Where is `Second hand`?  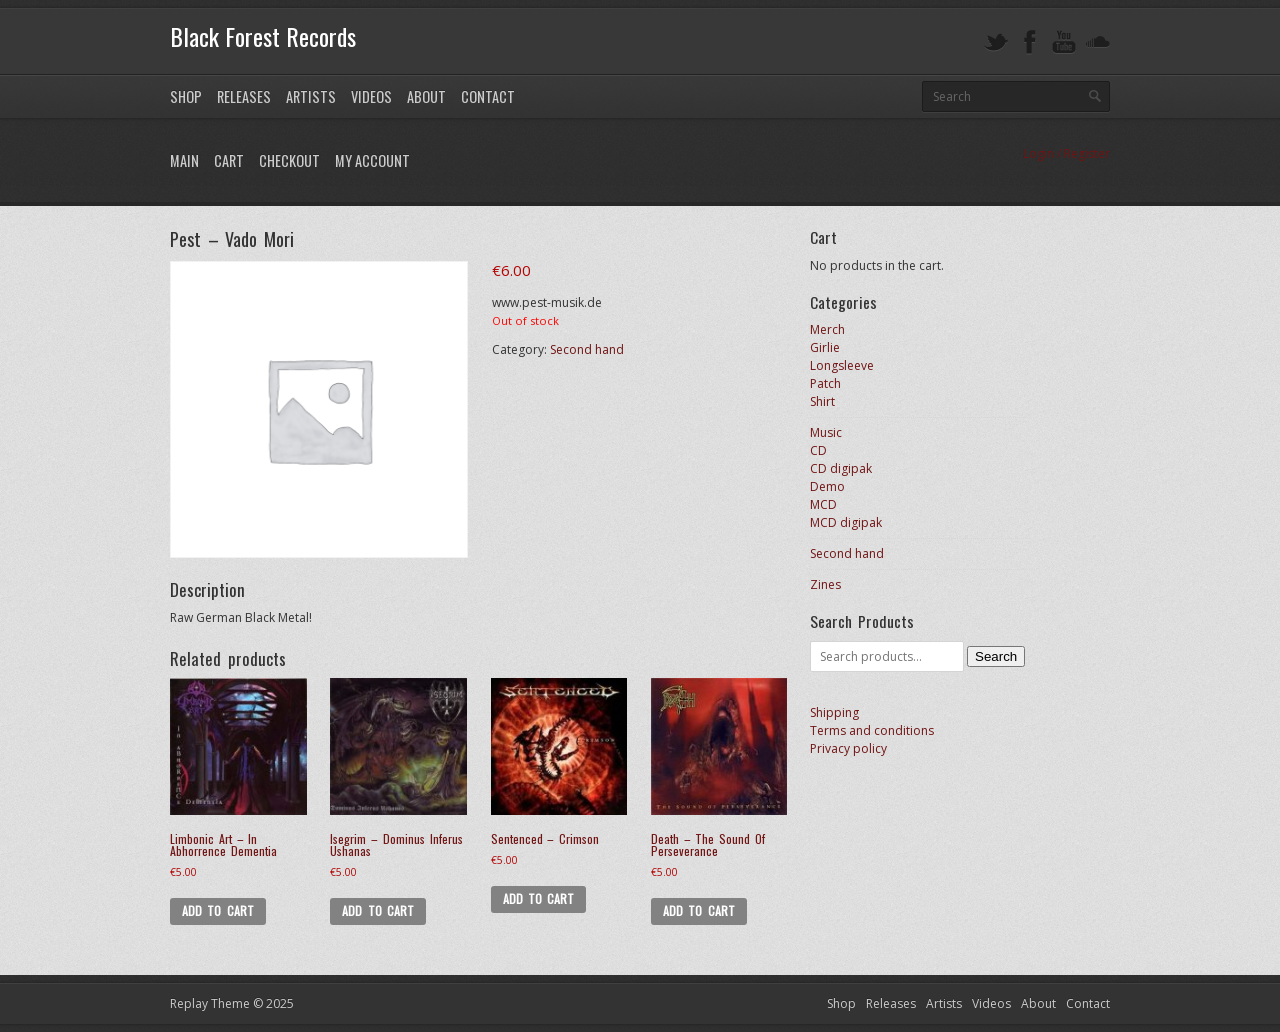 Second hand is located at coordinates (587, 349).